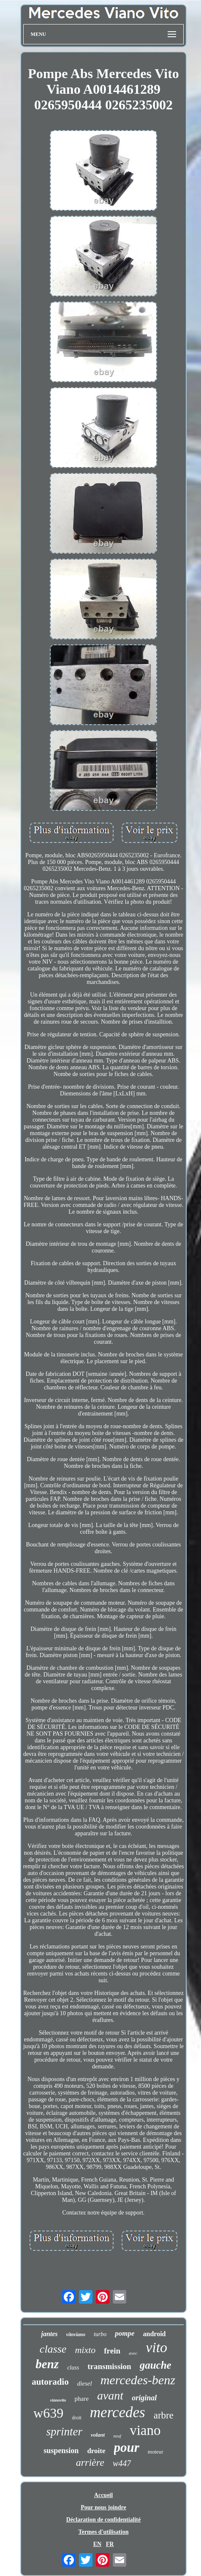  I want to click on mercedes, so click(117, 2412).